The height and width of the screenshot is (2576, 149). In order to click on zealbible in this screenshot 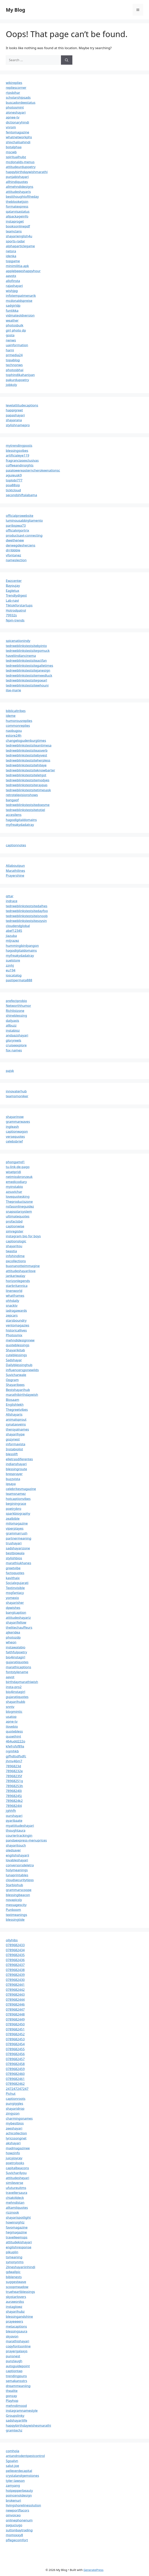, I will do `click(13, 1518)`.